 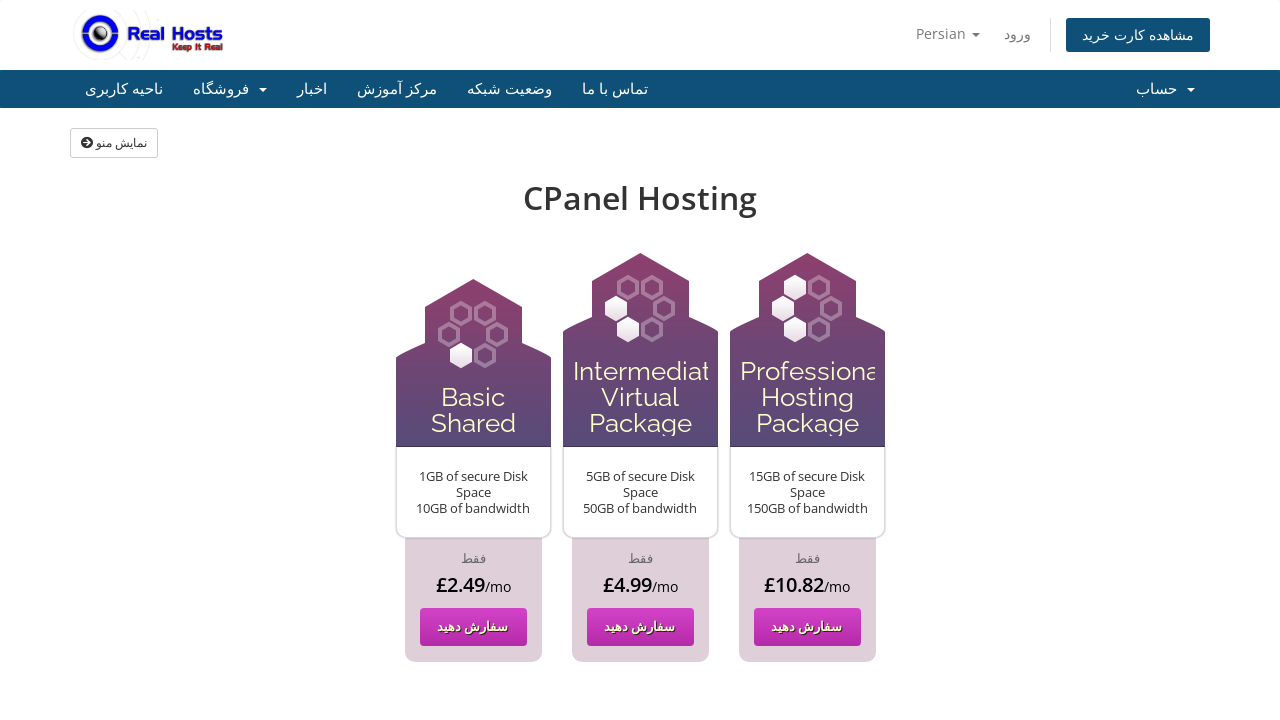 I want to click on تماس با ما, so click(x=615, y=89).